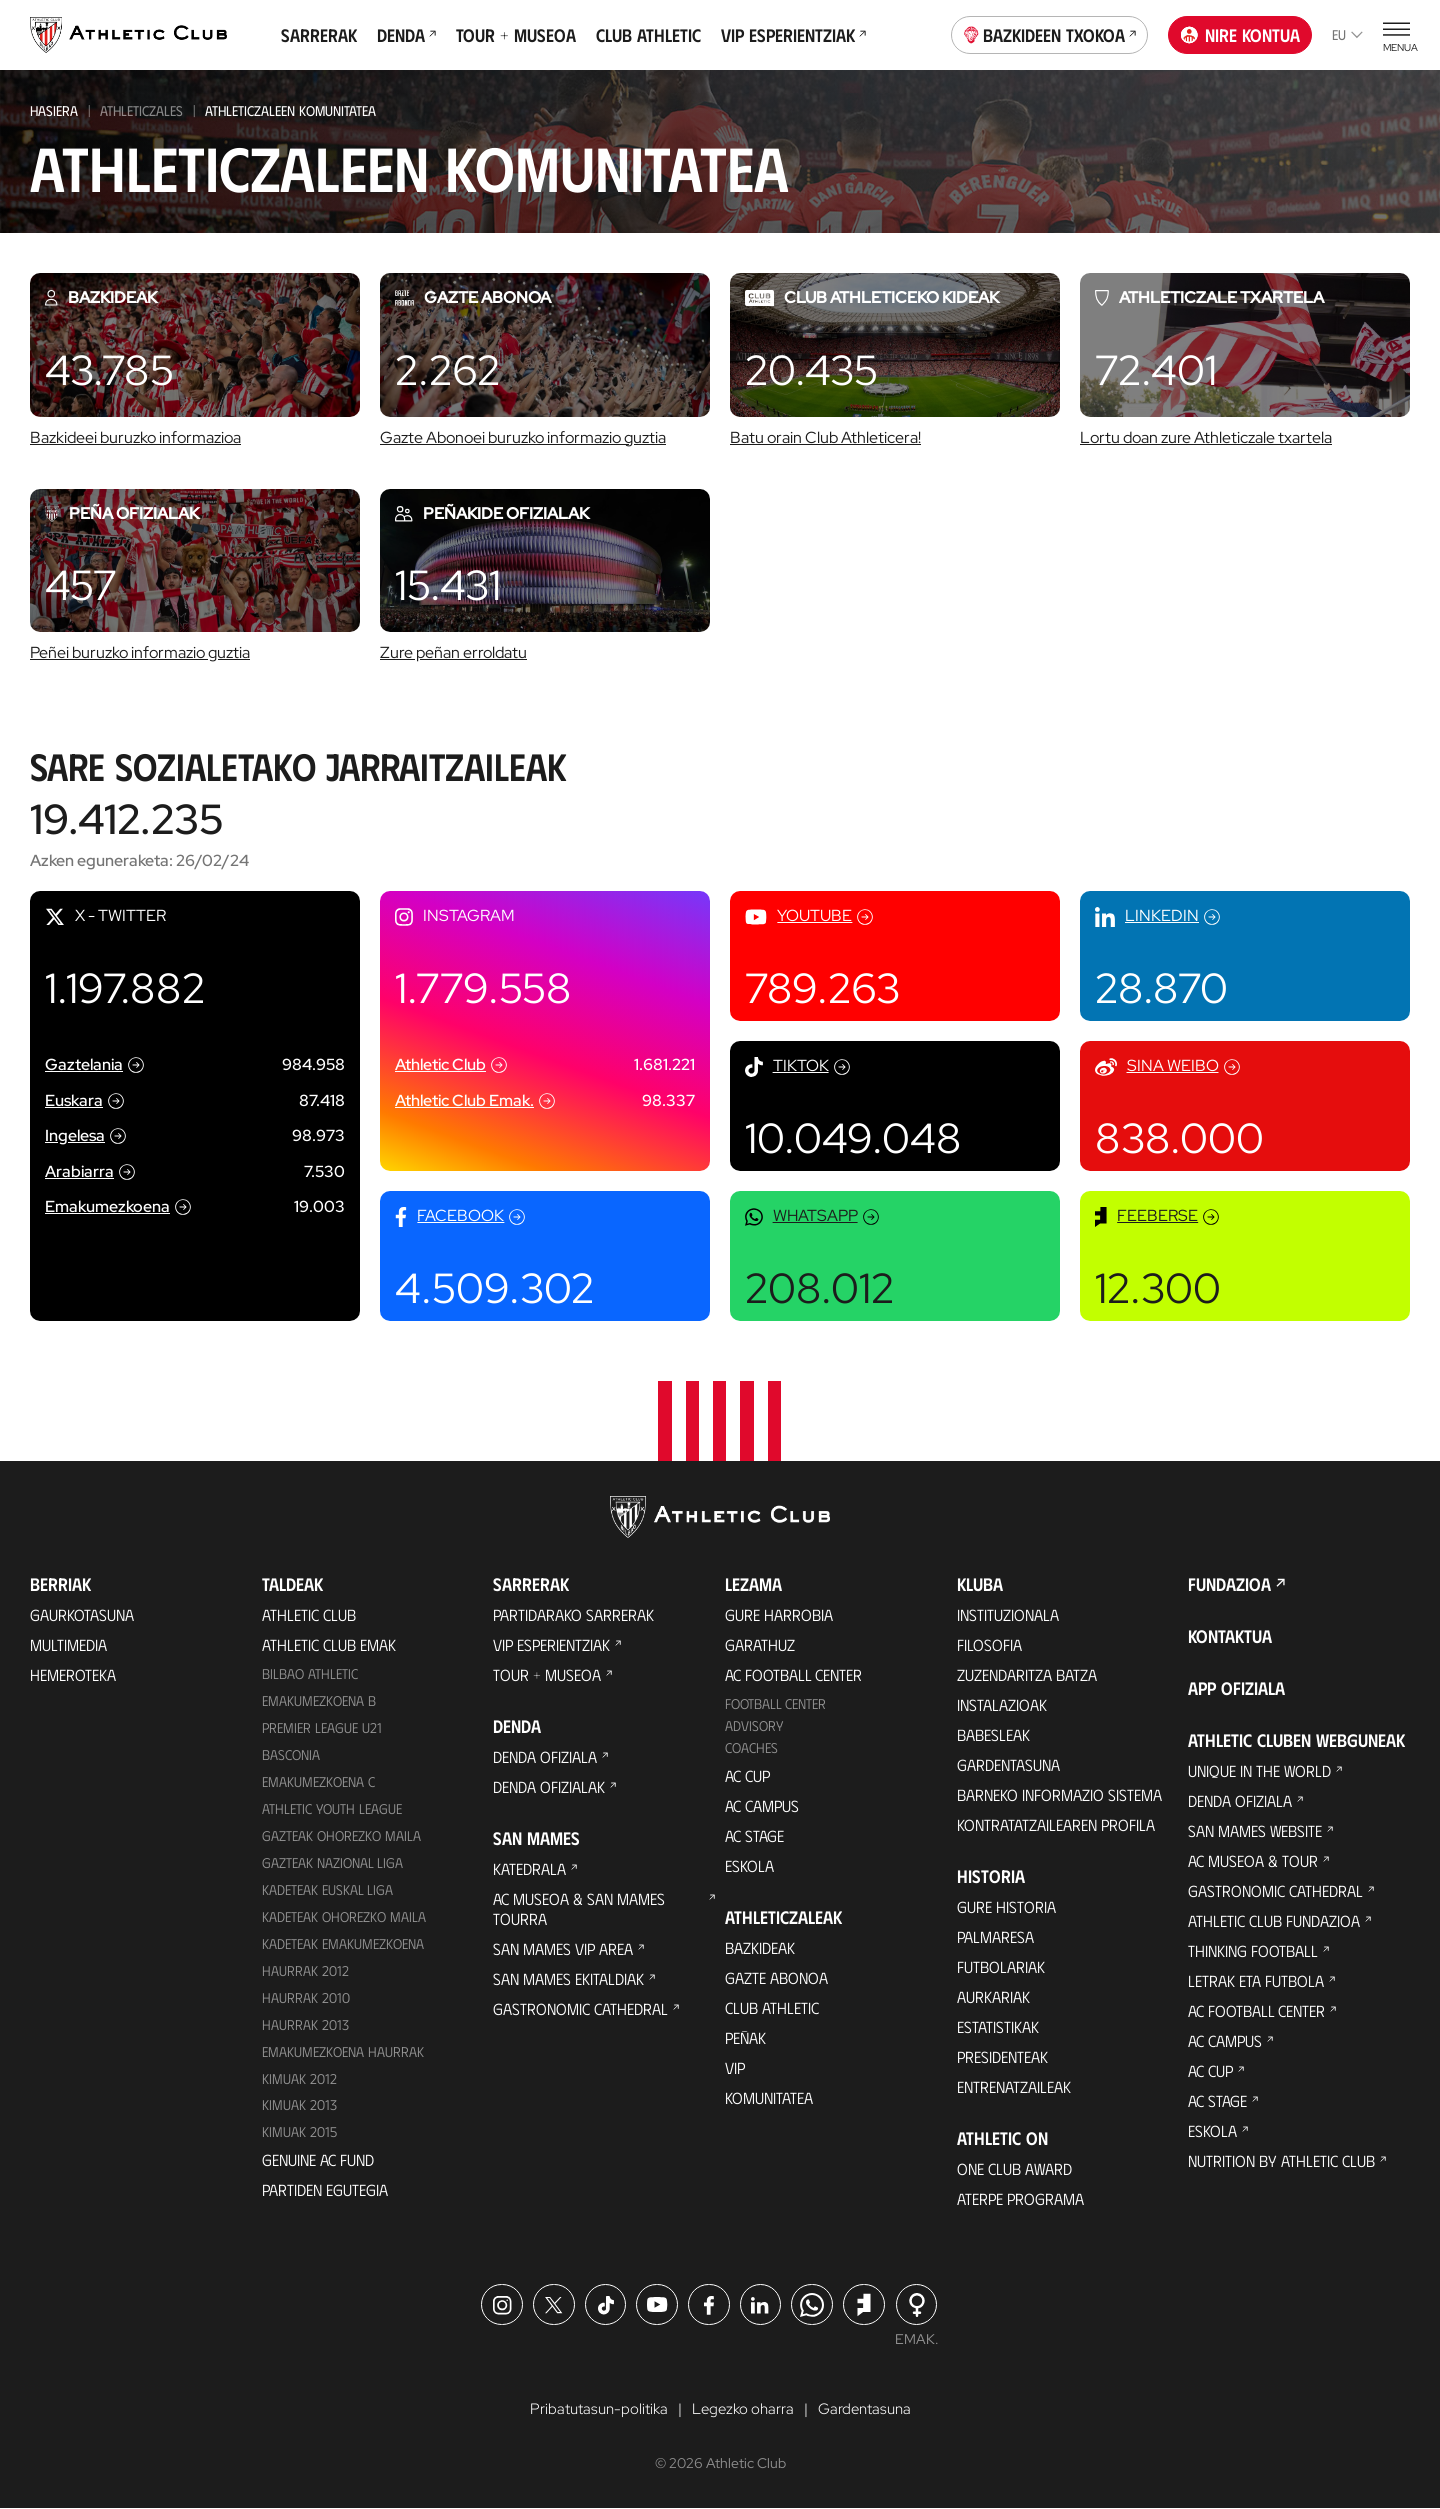  Describe the element at coordinates (299, 2131) in the screenshot. I see `Kimuak 2015` at that location.